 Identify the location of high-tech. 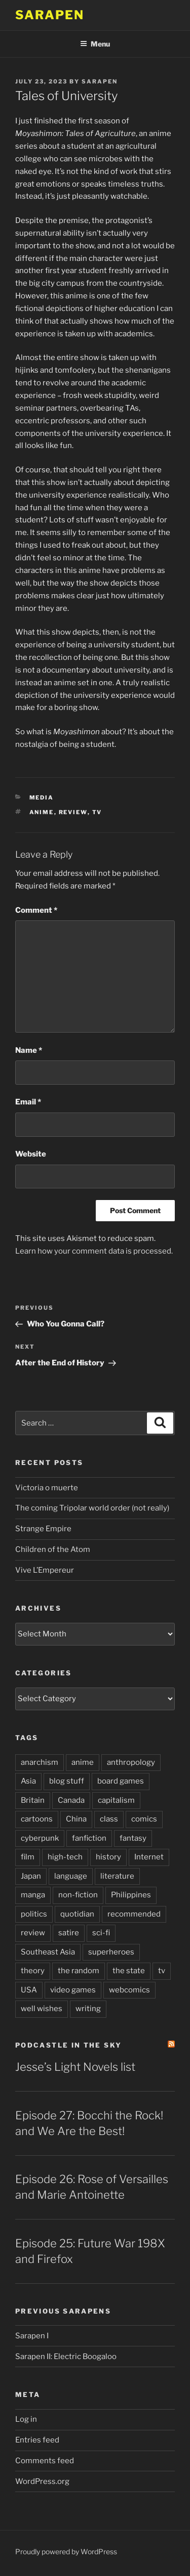
(65, 1856).